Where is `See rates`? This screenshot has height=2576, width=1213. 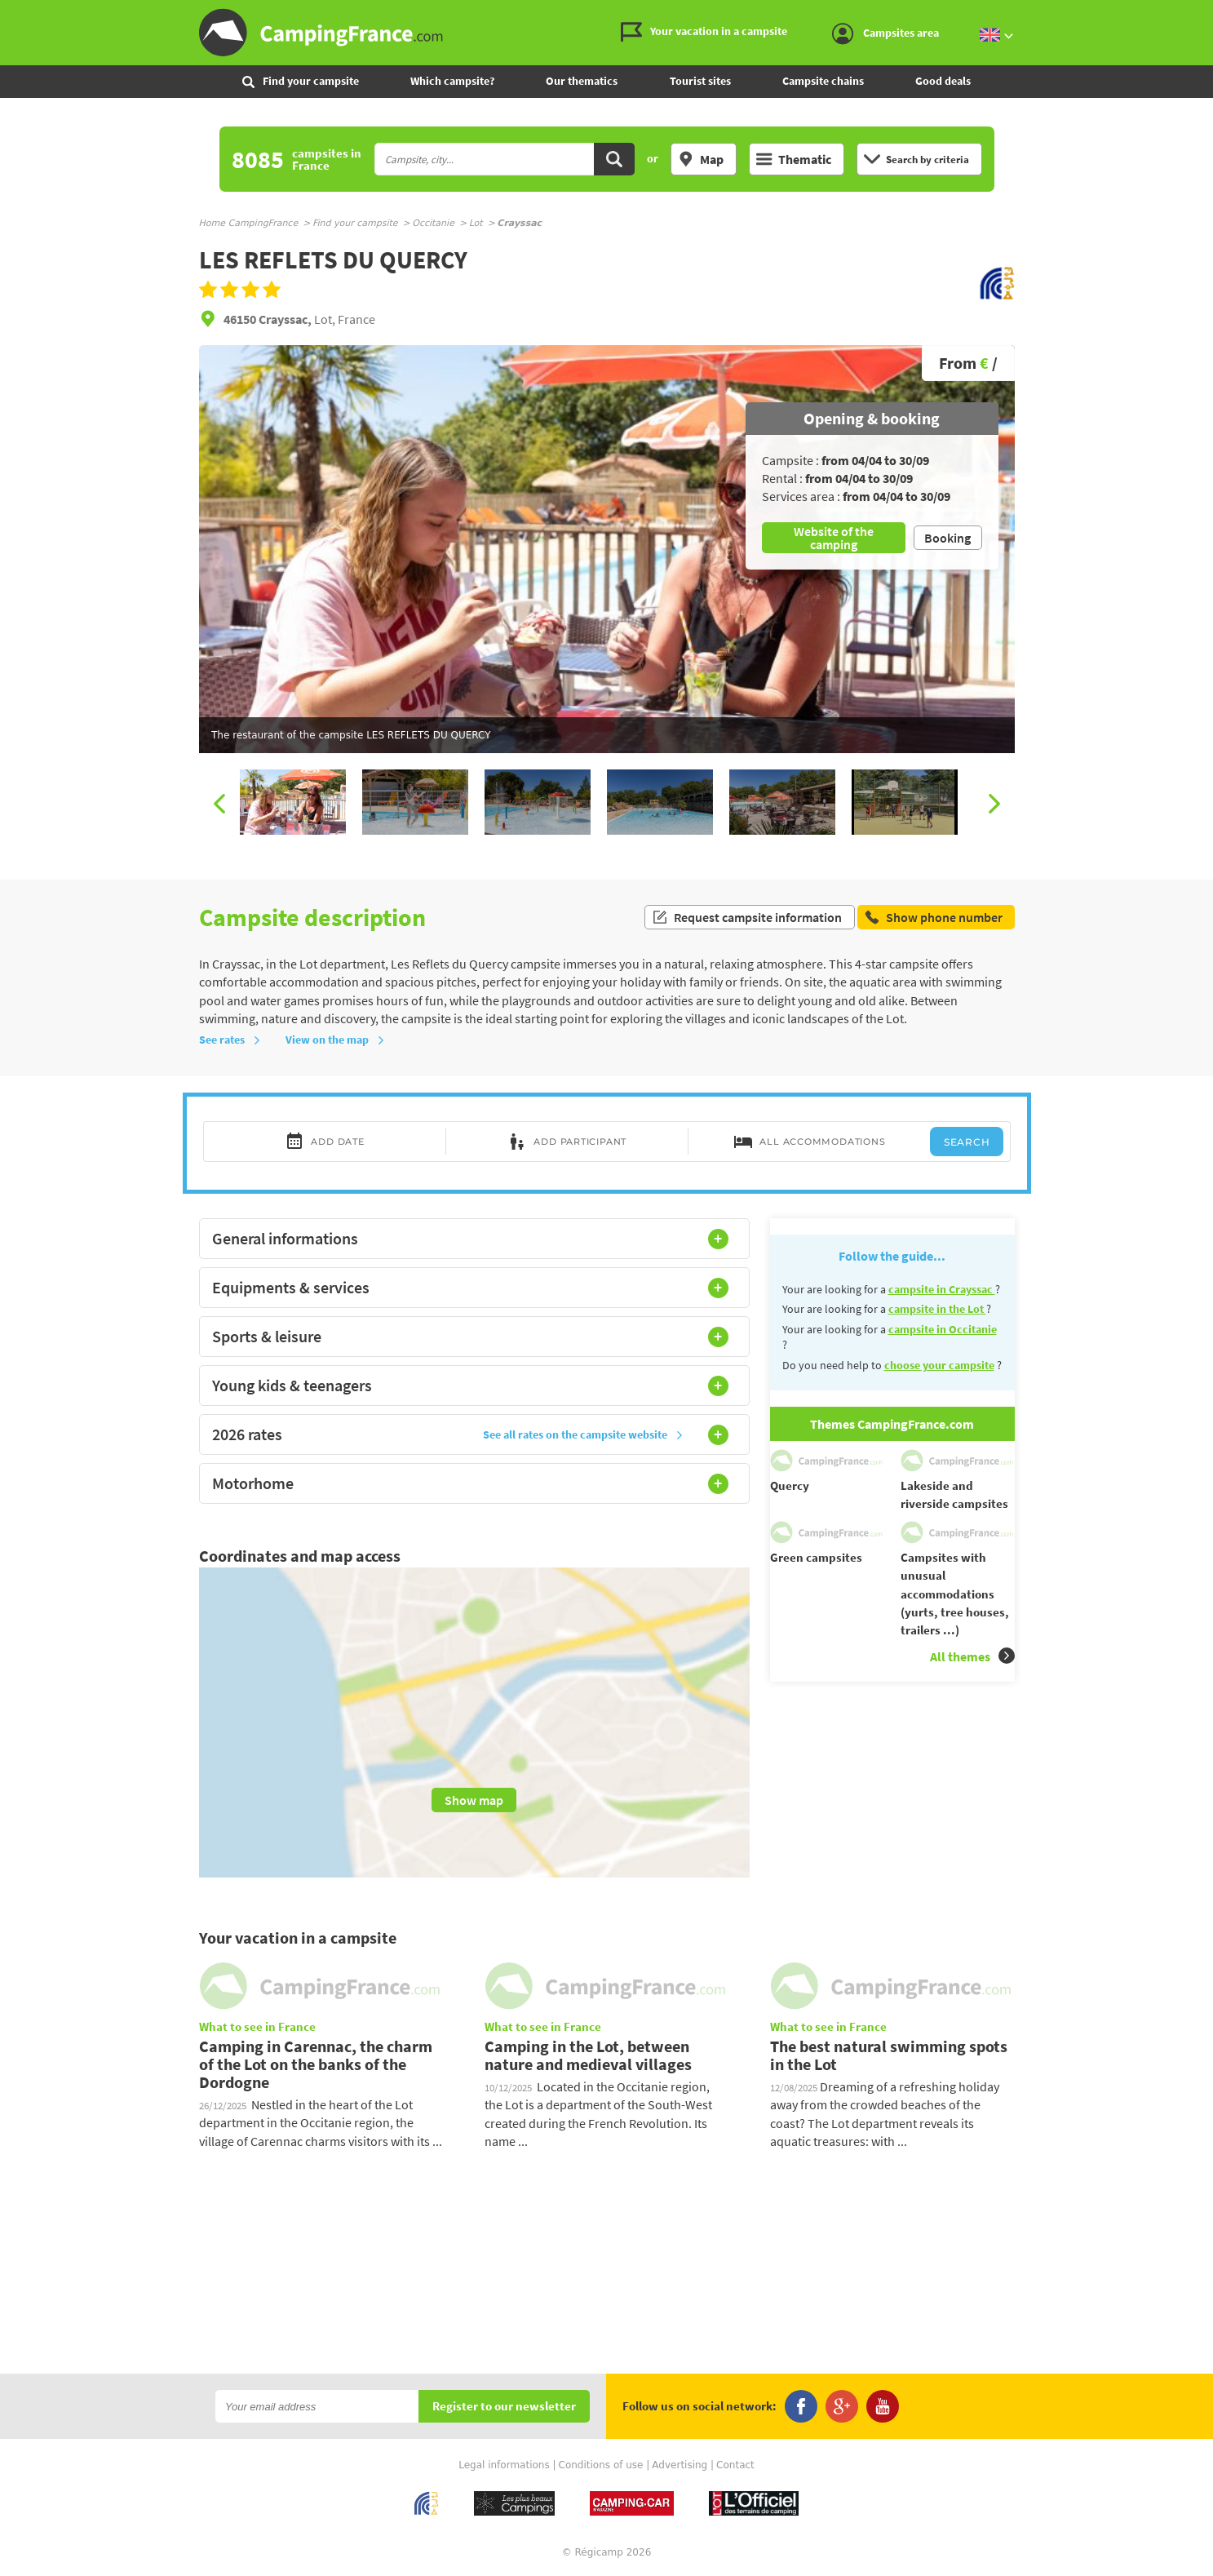 See rates is located at coordinates (230, 1039).